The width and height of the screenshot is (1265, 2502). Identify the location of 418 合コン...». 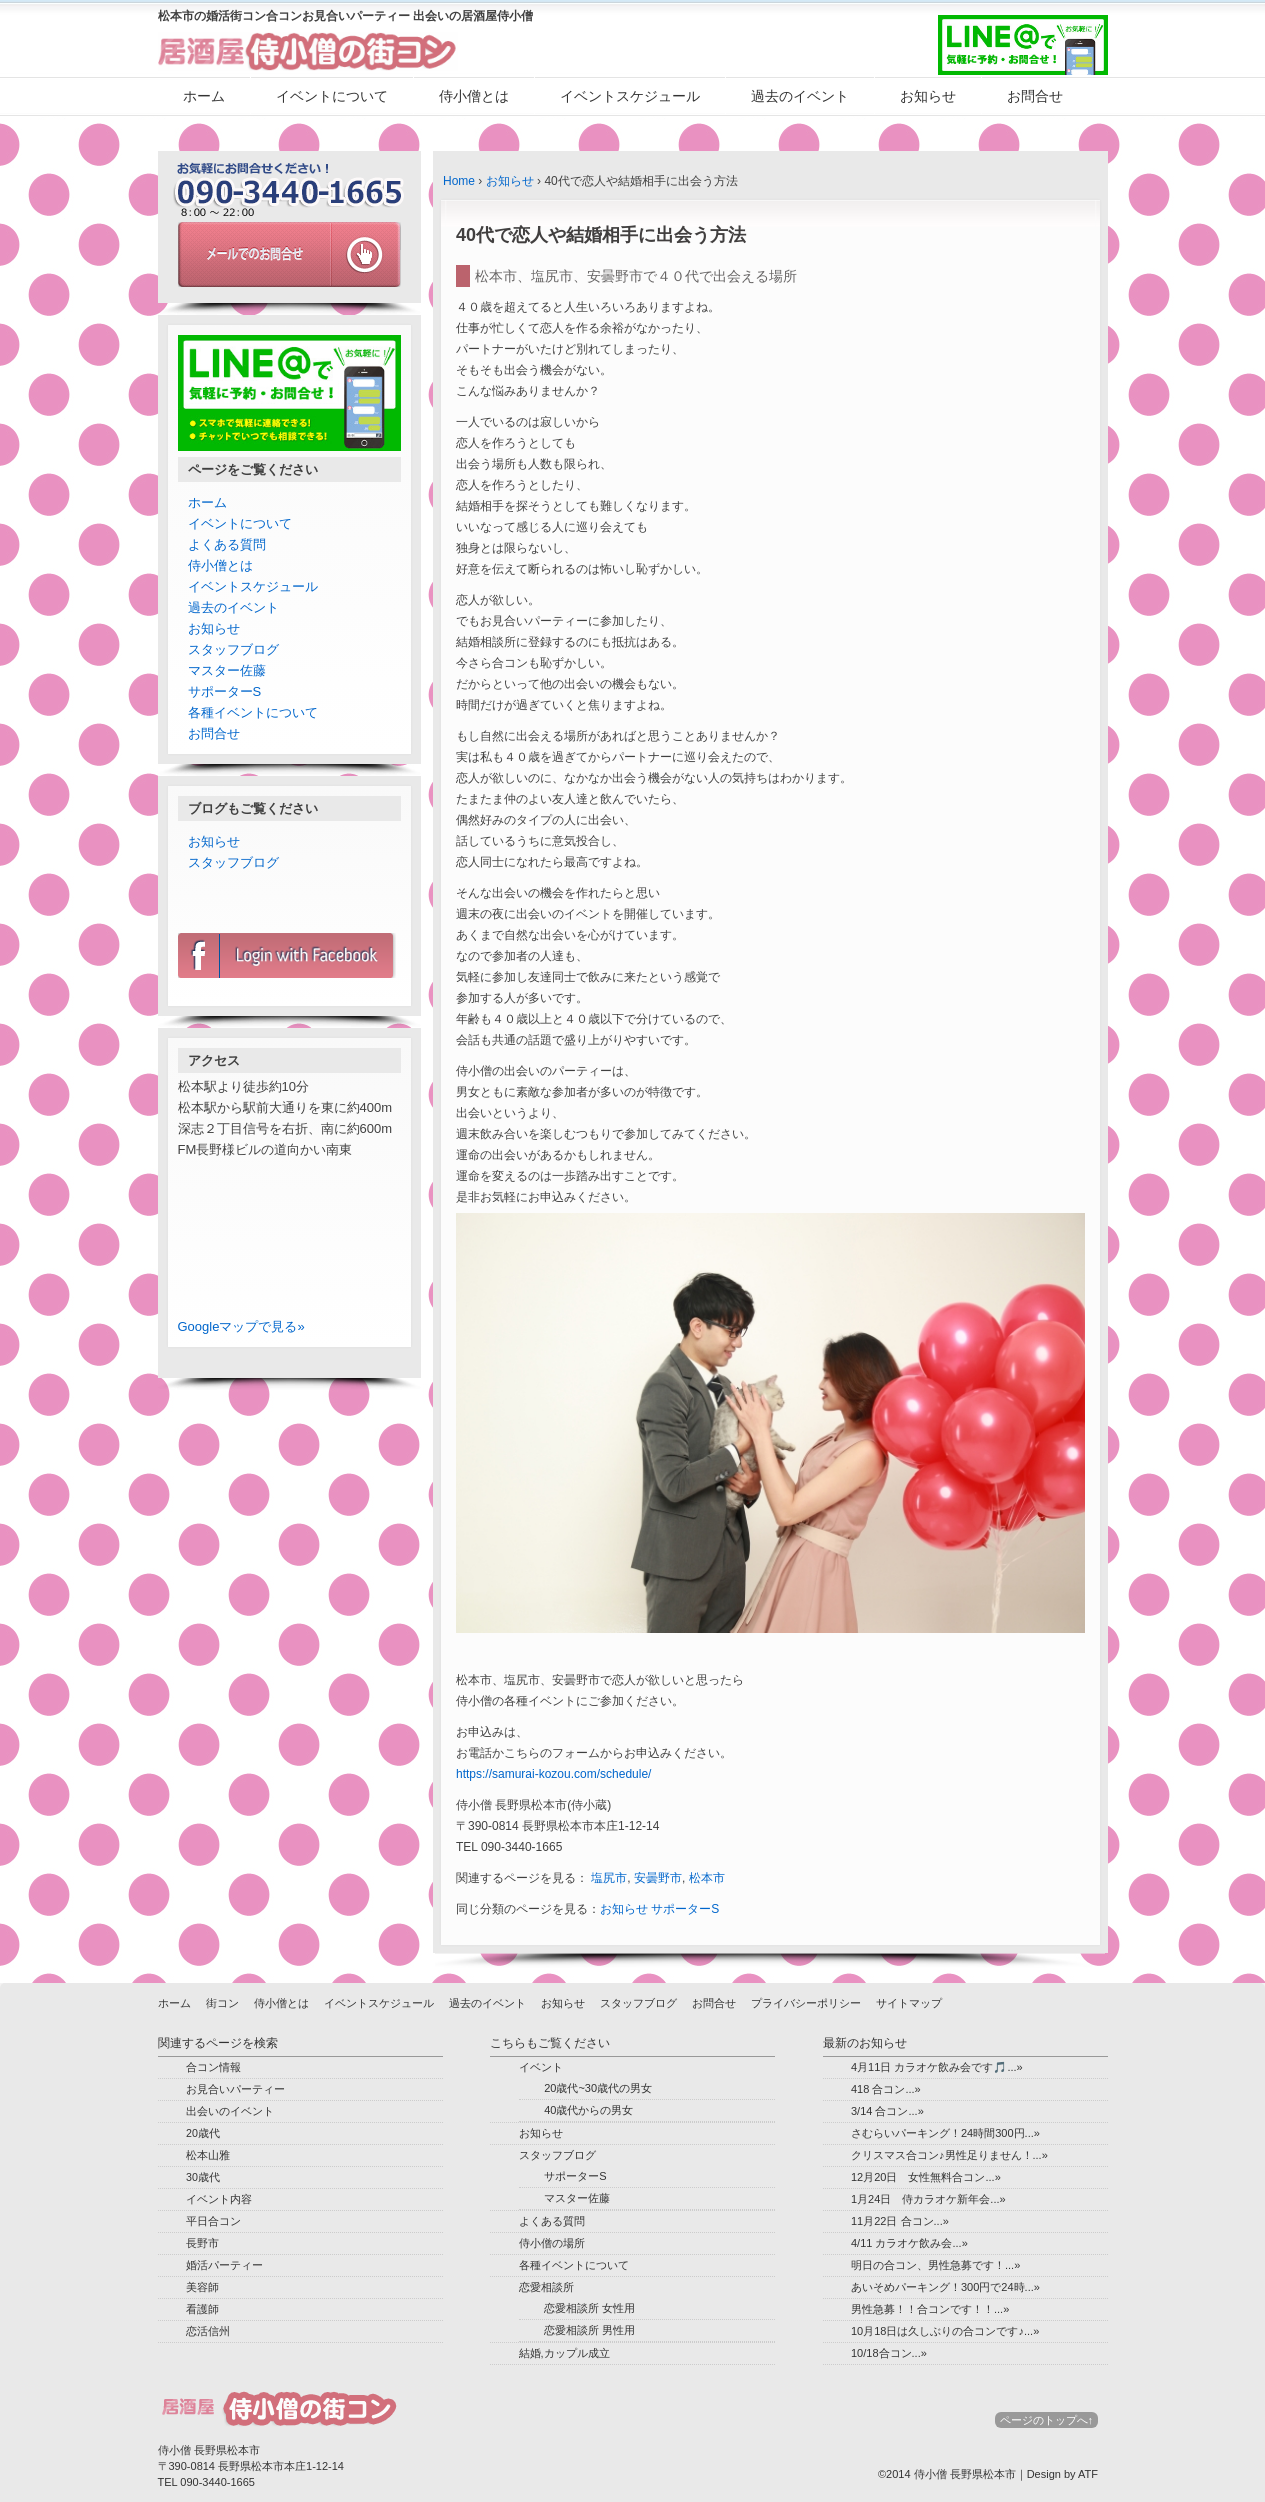
(886, 2089).